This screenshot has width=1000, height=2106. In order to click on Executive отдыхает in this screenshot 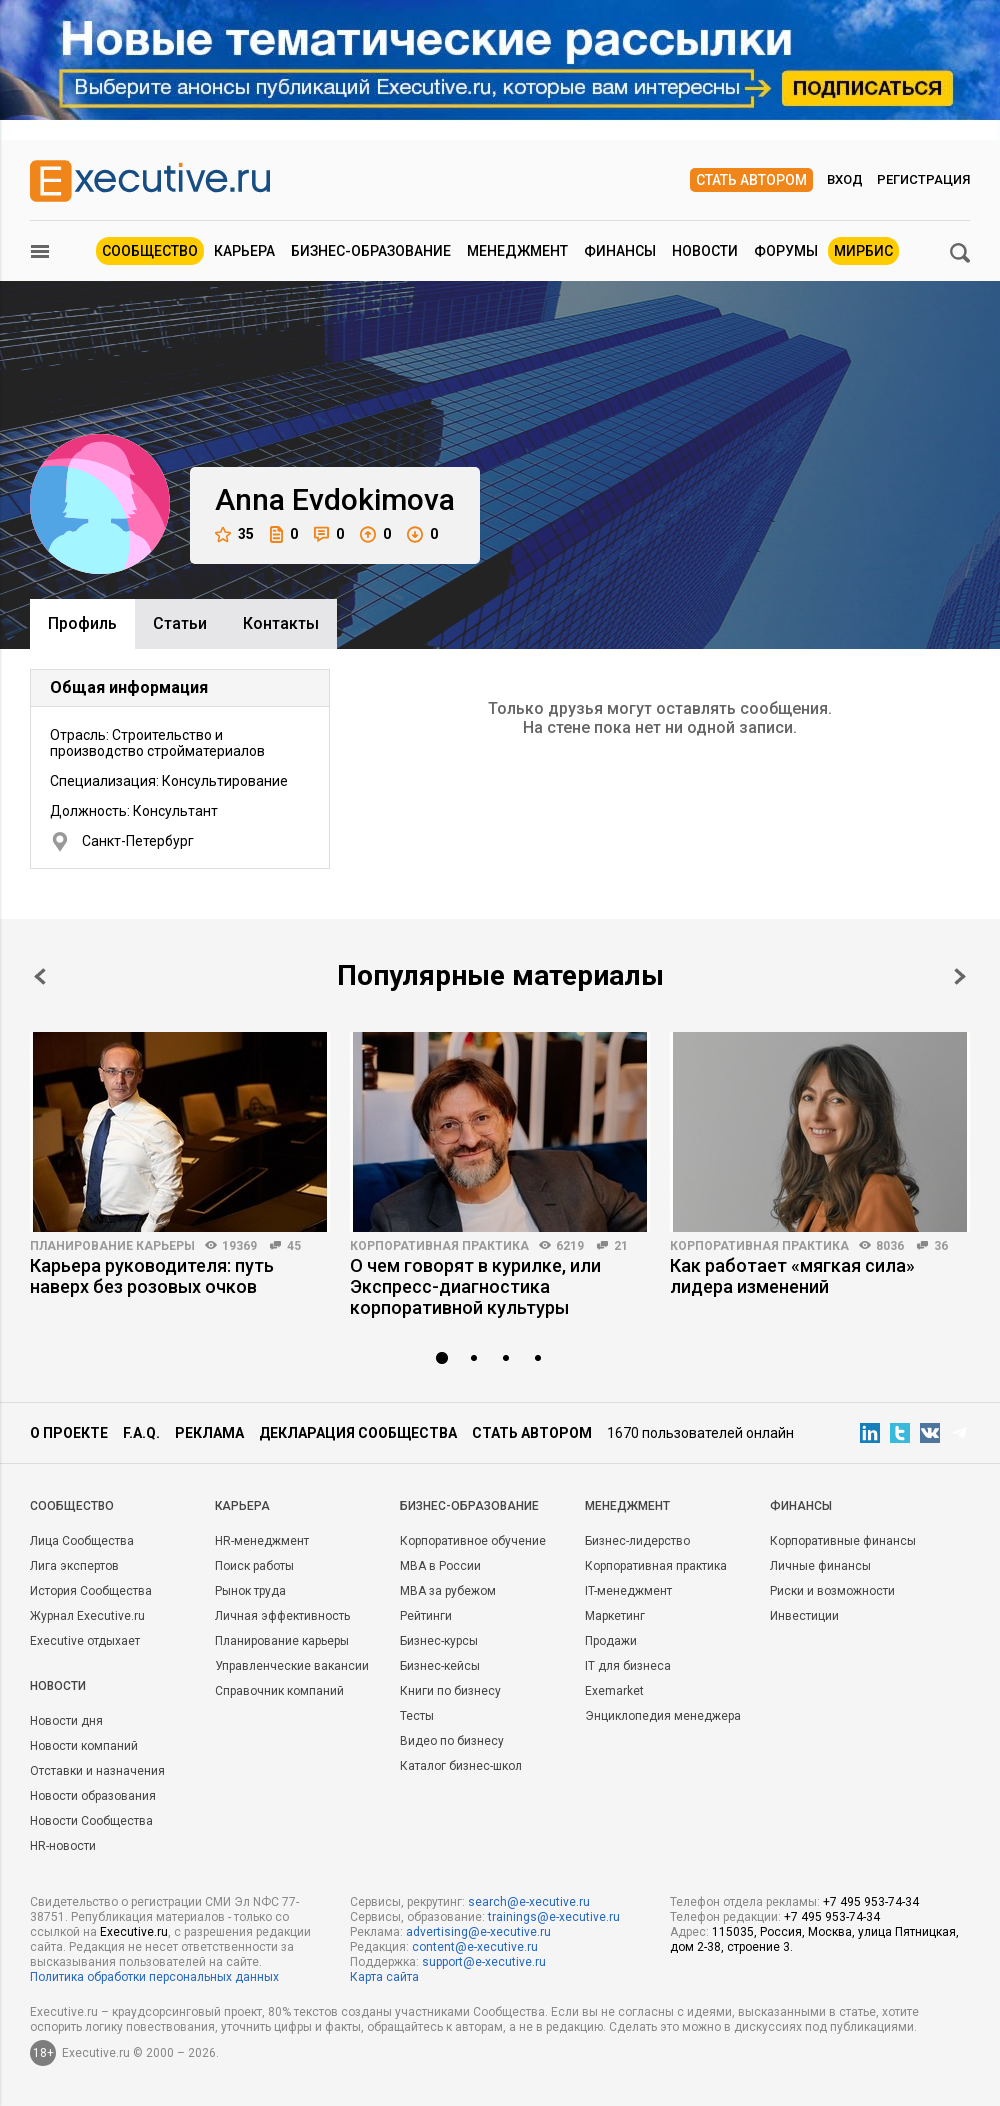, I will do `click(85, 1641)`.